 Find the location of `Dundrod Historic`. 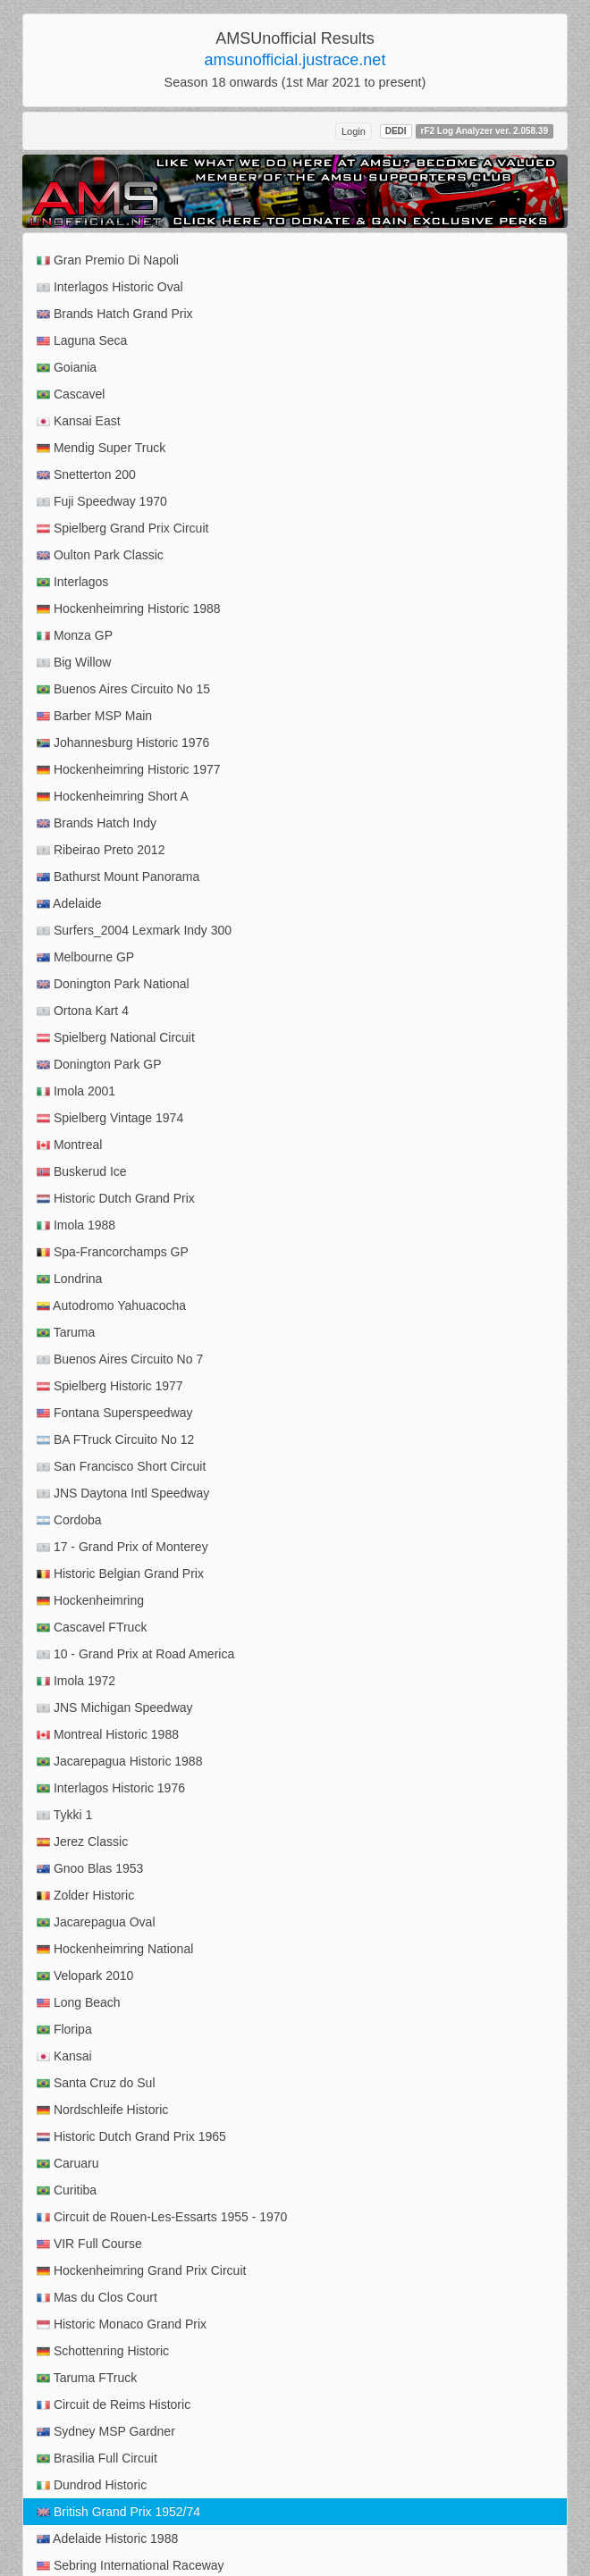

Dundrod Historic is located at coordinates (92, 2485).